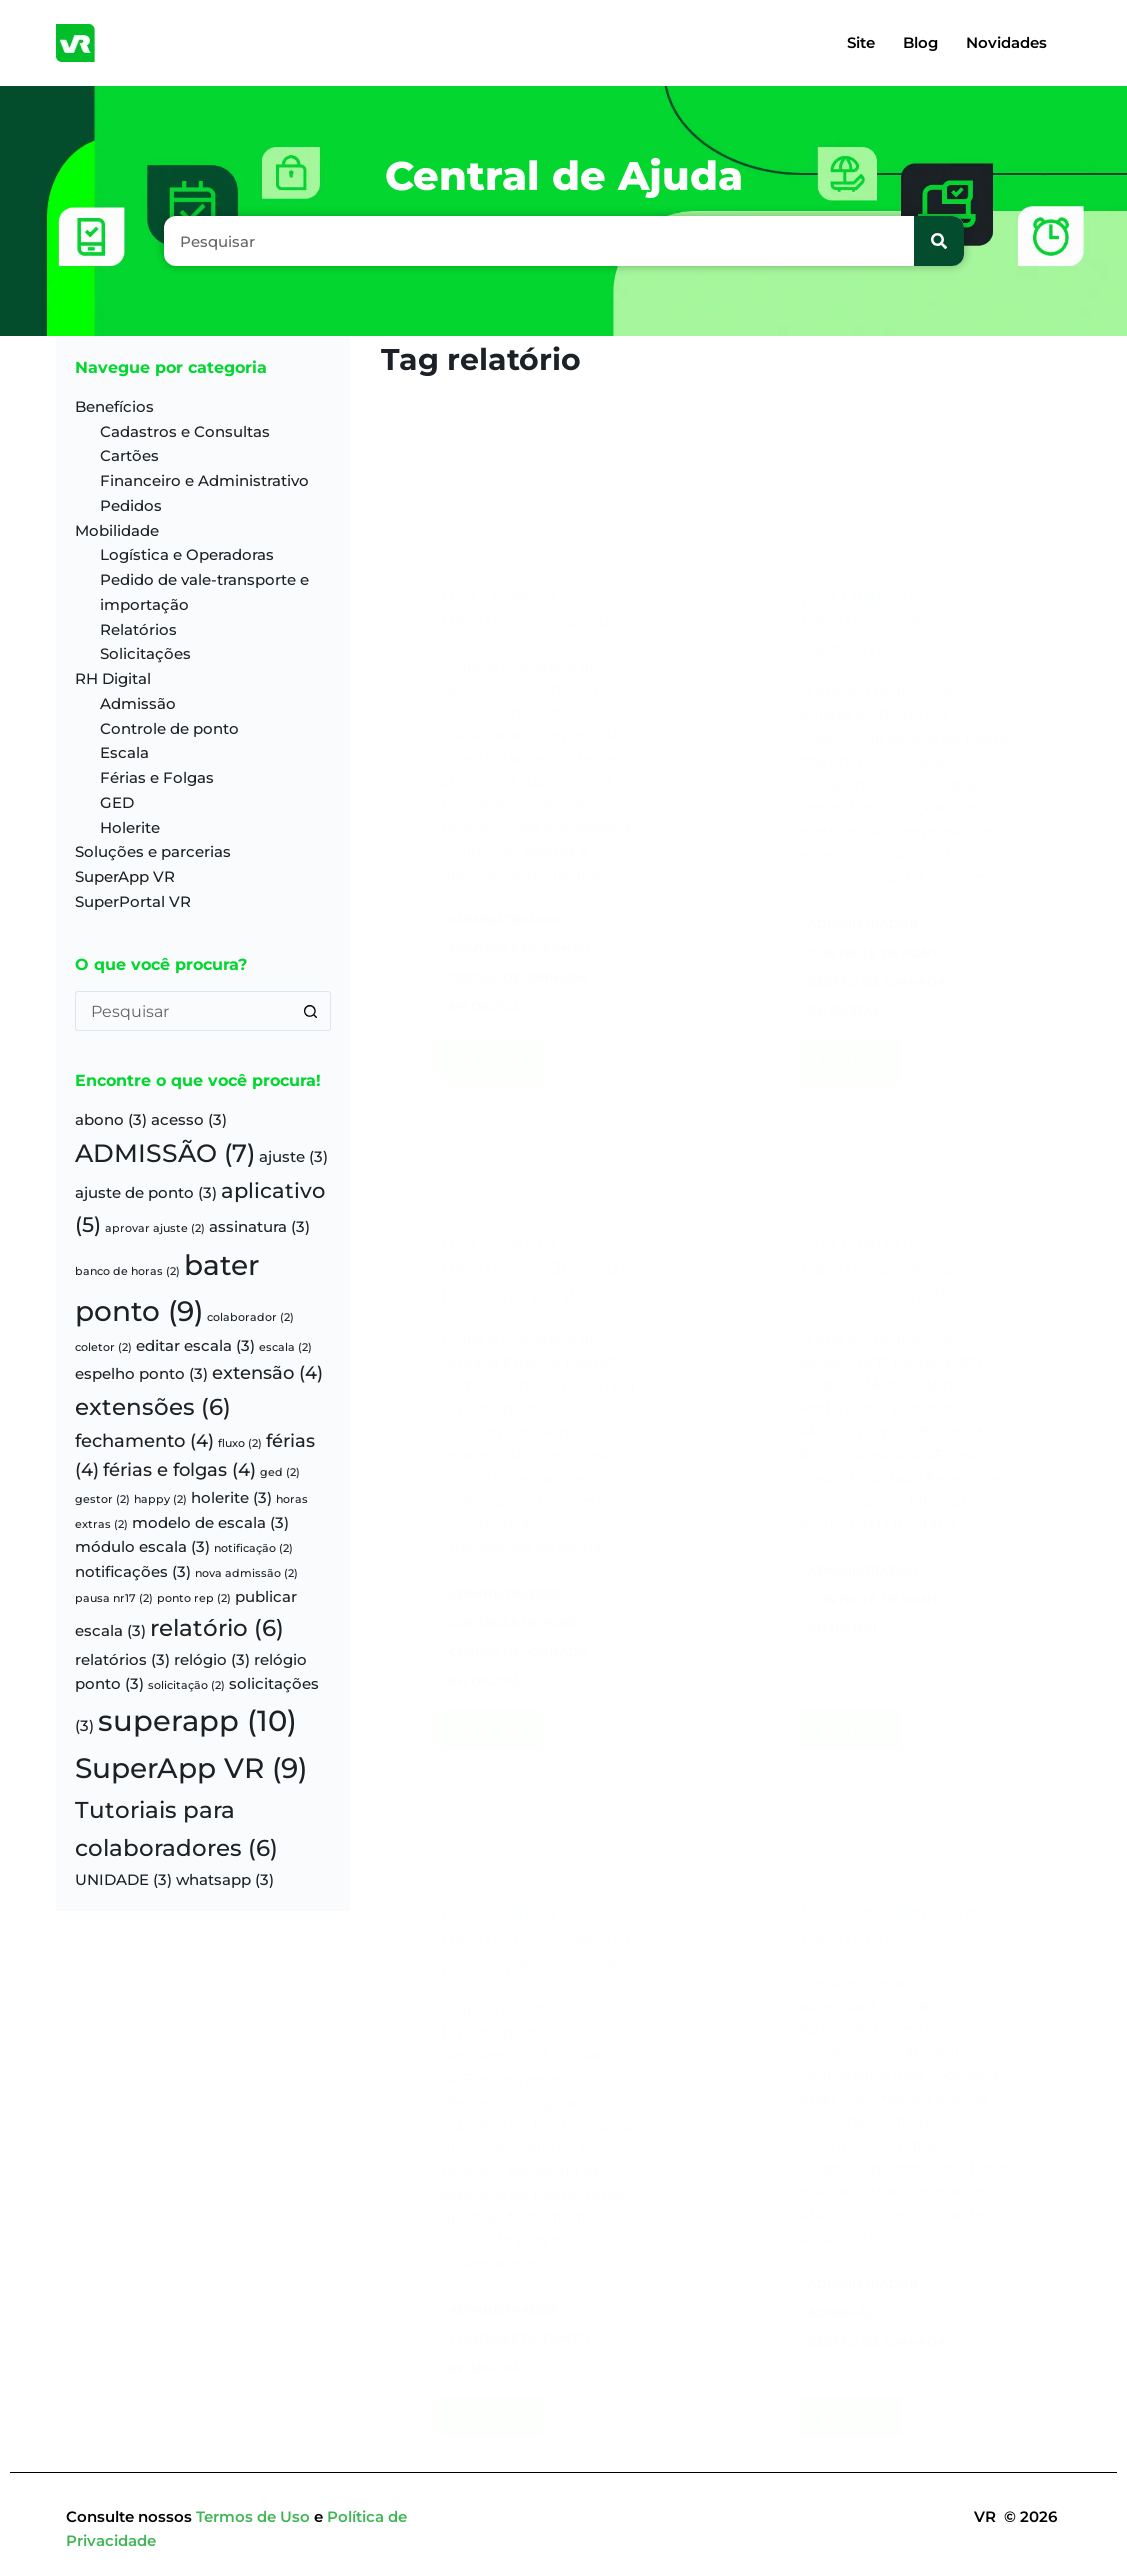 The height and width of the screenshot is (2574, 1127). What do you see at coordinates (189, 1120) in the screenshot?
I see `acesso [acesso (3 itens)]` at bounding box center [189, 1120].